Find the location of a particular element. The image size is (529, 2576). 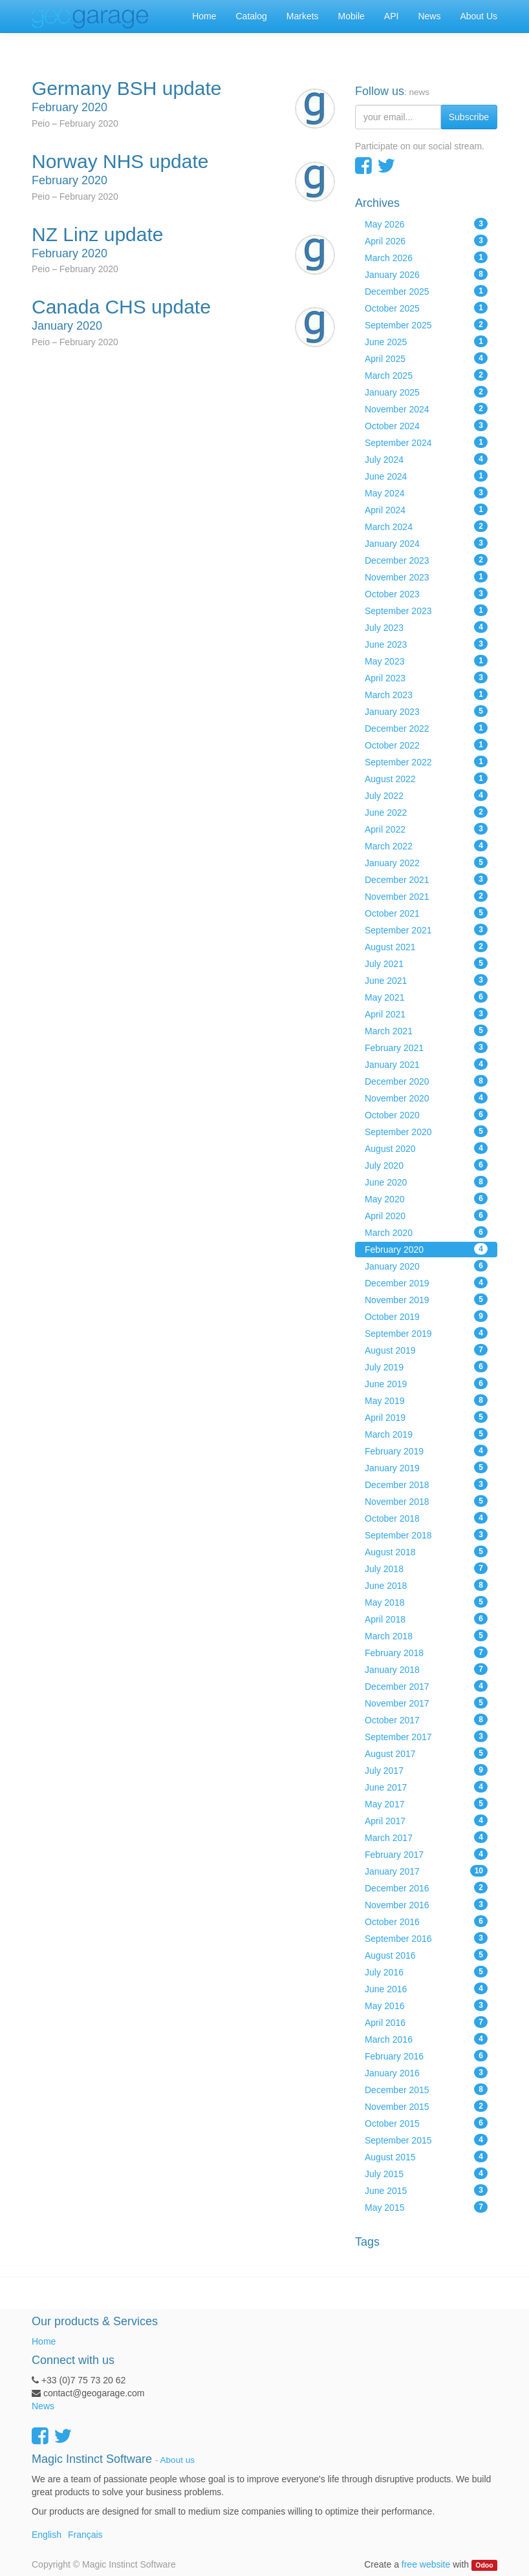

August 2022 is located at coordinates (426, 778).